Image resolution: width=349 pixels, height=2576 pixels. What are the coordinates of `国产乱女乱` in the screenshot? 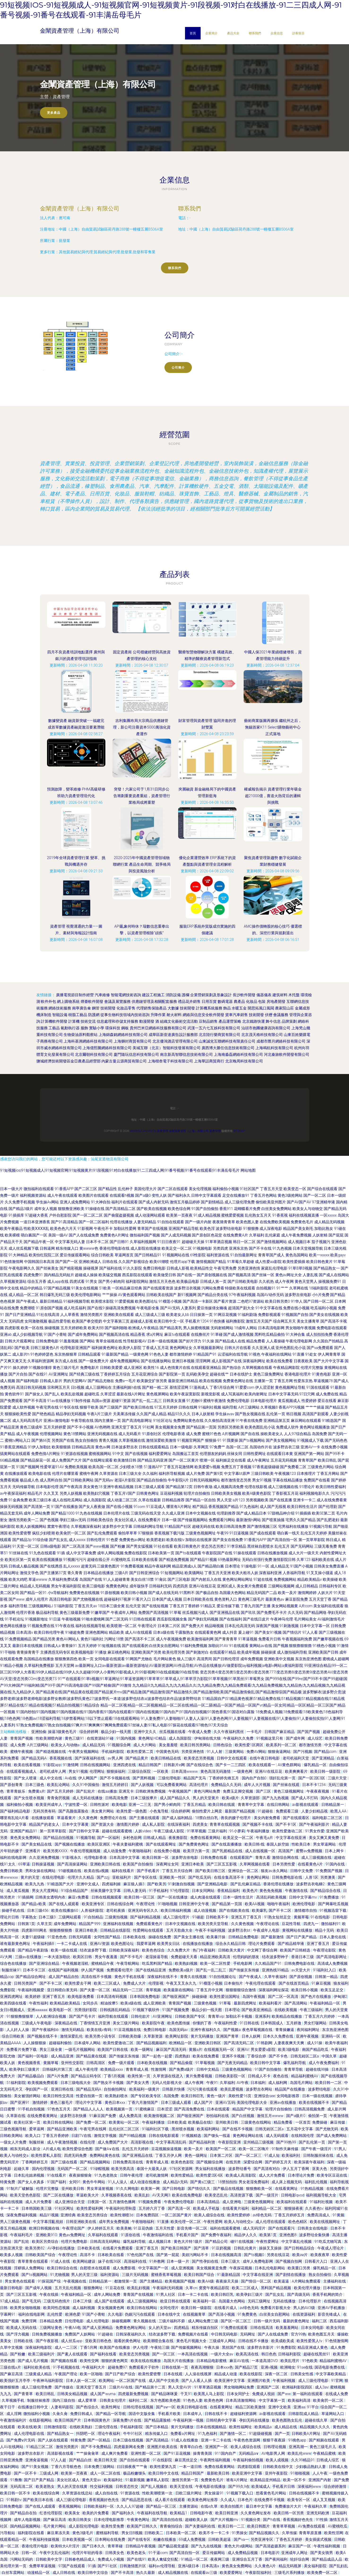 It's located at (58, 1539).